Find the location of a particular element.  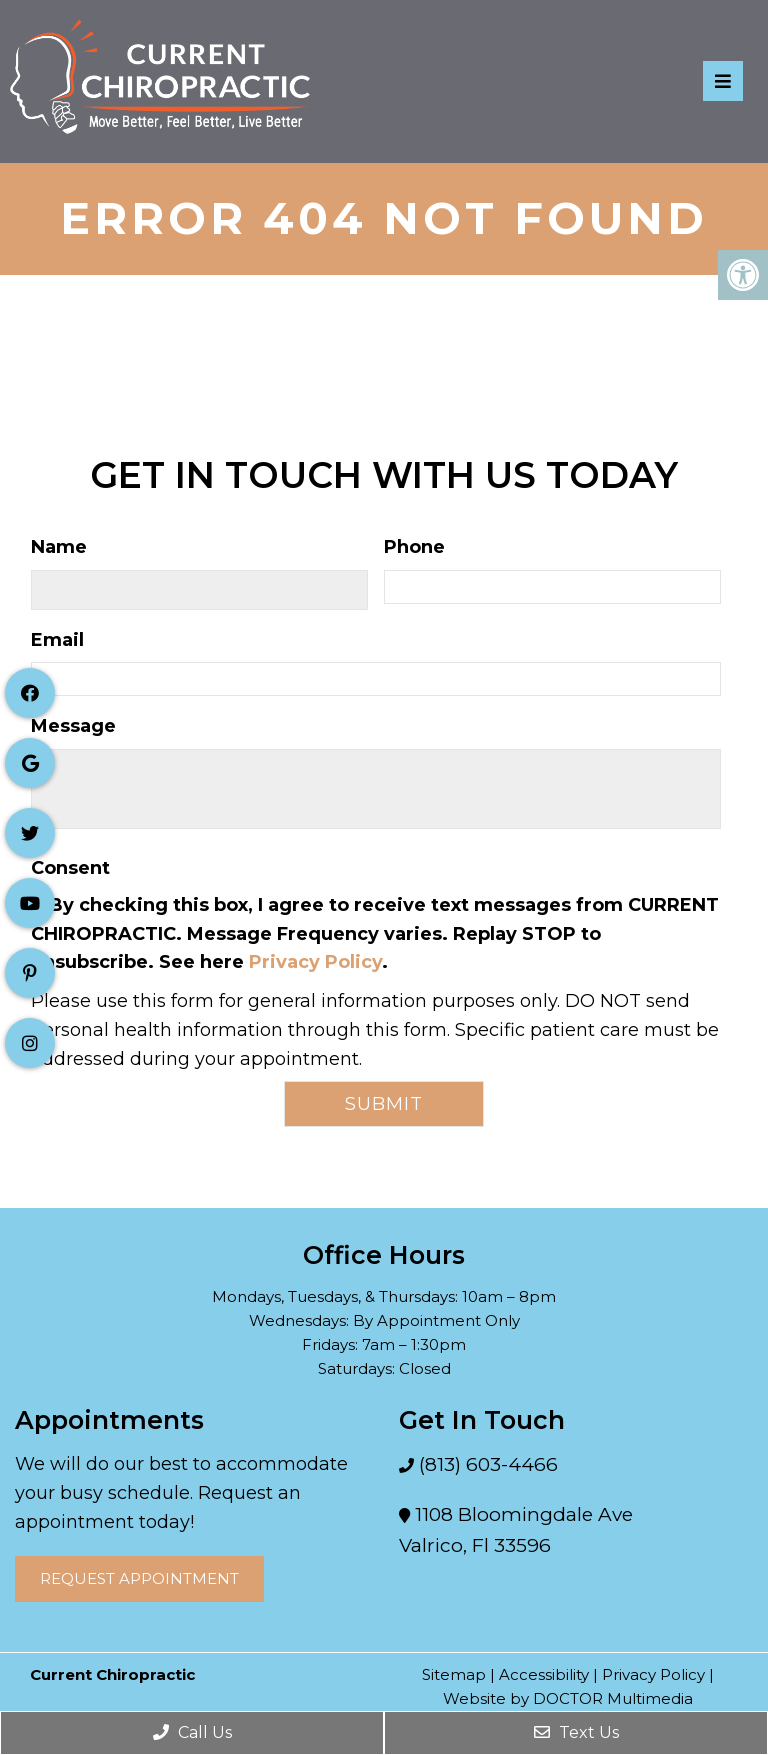

Email is located at coordinates (57, 640).